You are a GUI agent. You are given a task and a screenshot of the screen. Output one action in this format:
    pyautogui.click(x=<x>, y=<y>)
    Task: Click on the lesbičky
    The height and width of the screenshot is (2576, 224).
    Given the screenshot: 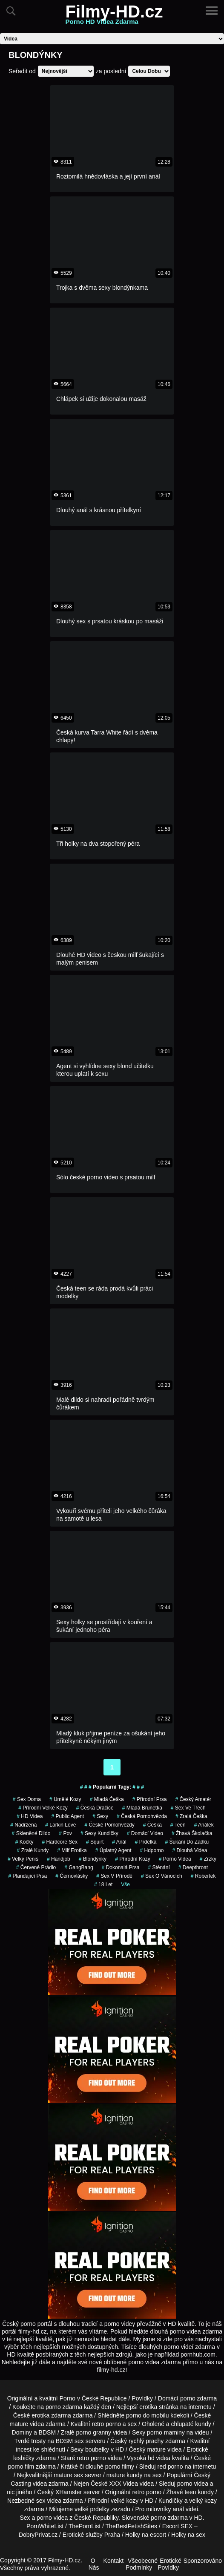 What is the action you would take?
    pyautogui.click(x=23, y=2458)
    